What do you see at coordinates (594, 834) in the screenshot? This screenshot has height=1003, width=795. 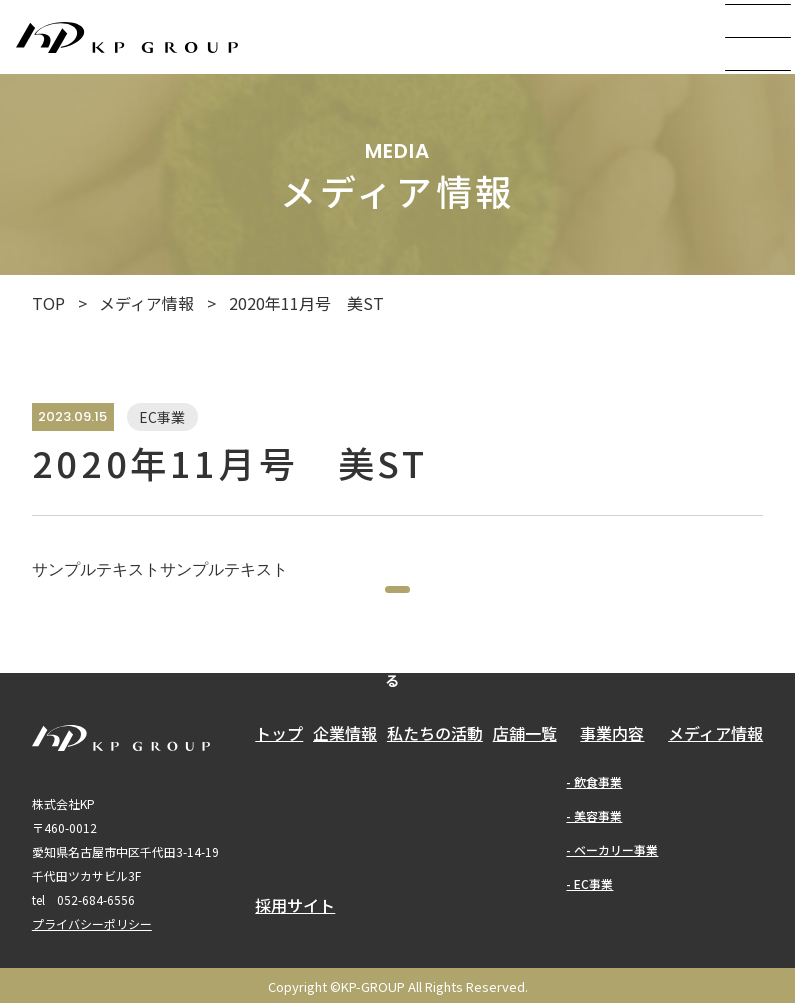 I see `- 飲食事業` at bounding box center [594, 834].